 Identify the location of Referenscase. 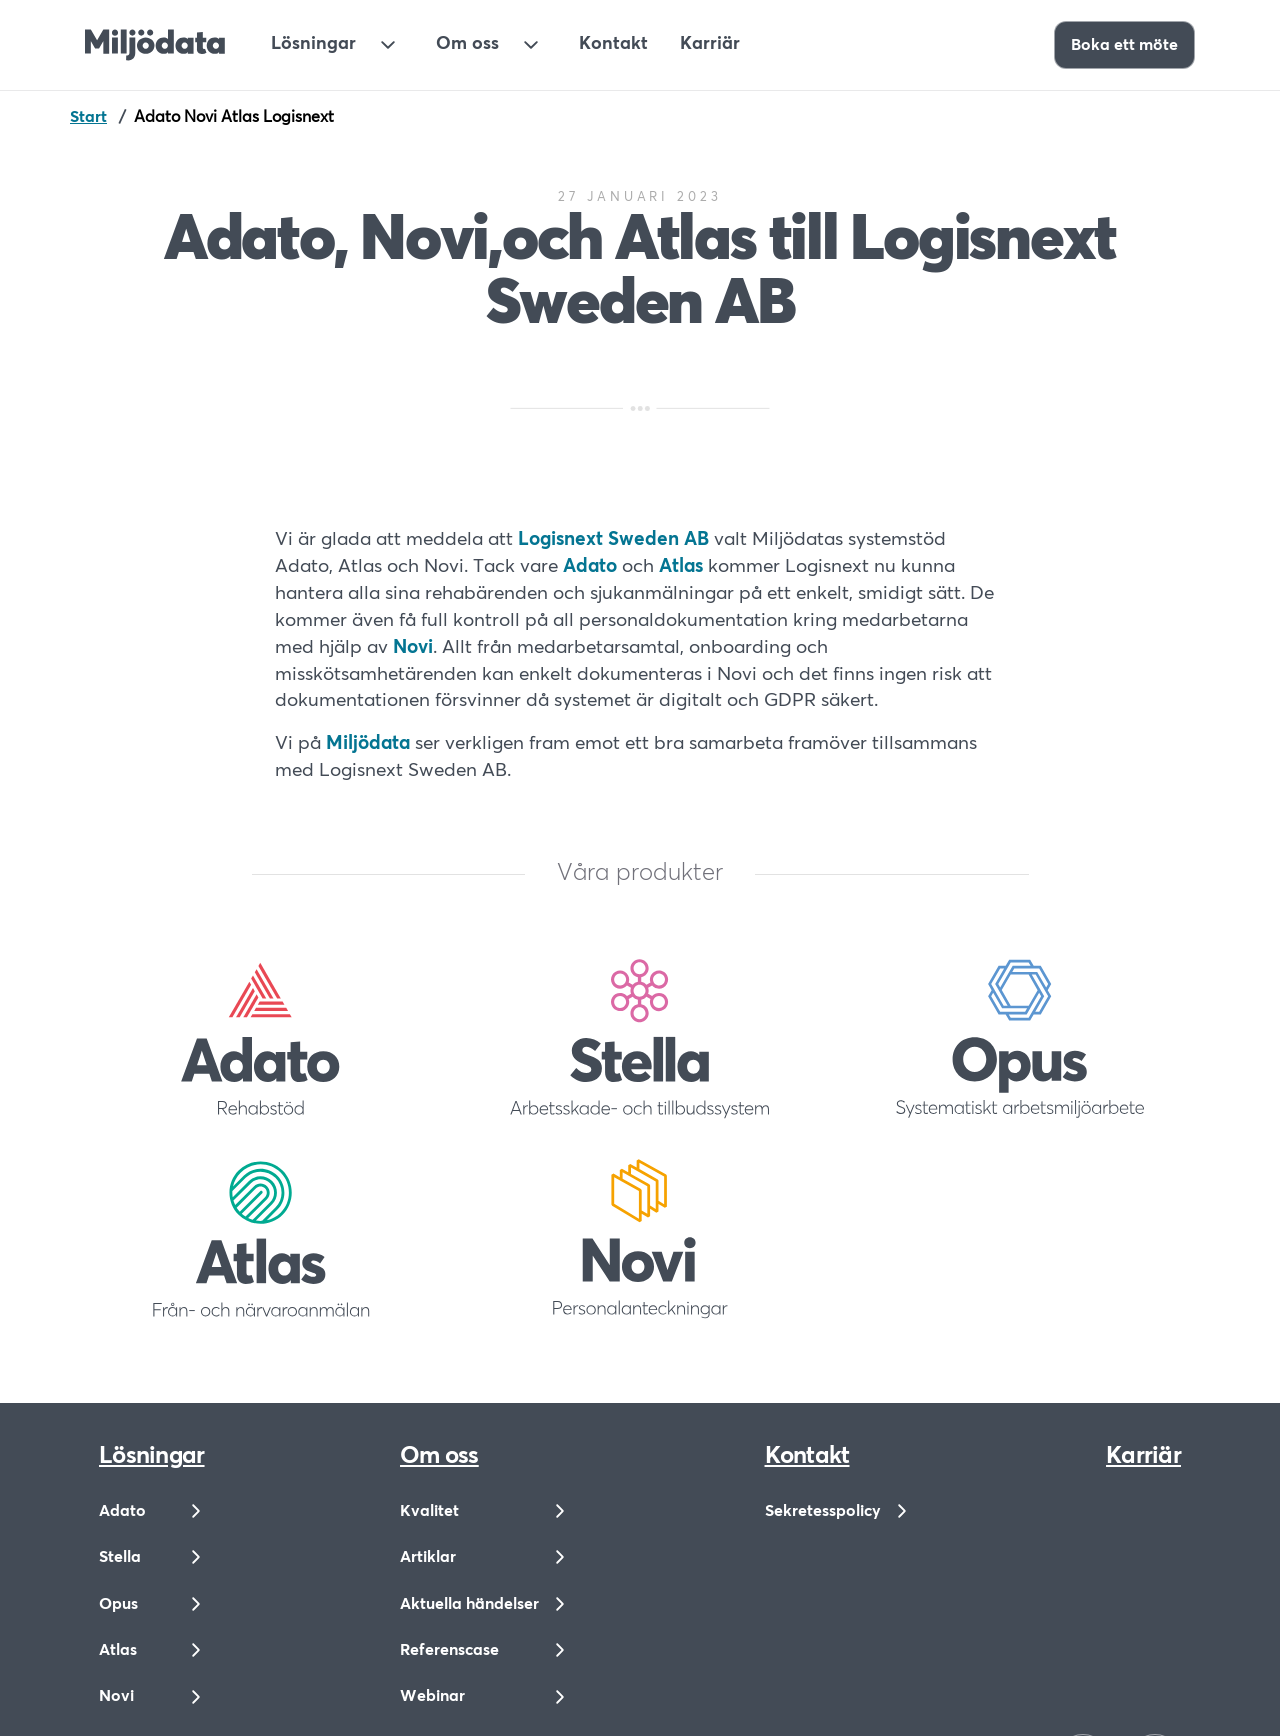
(449, 1650).